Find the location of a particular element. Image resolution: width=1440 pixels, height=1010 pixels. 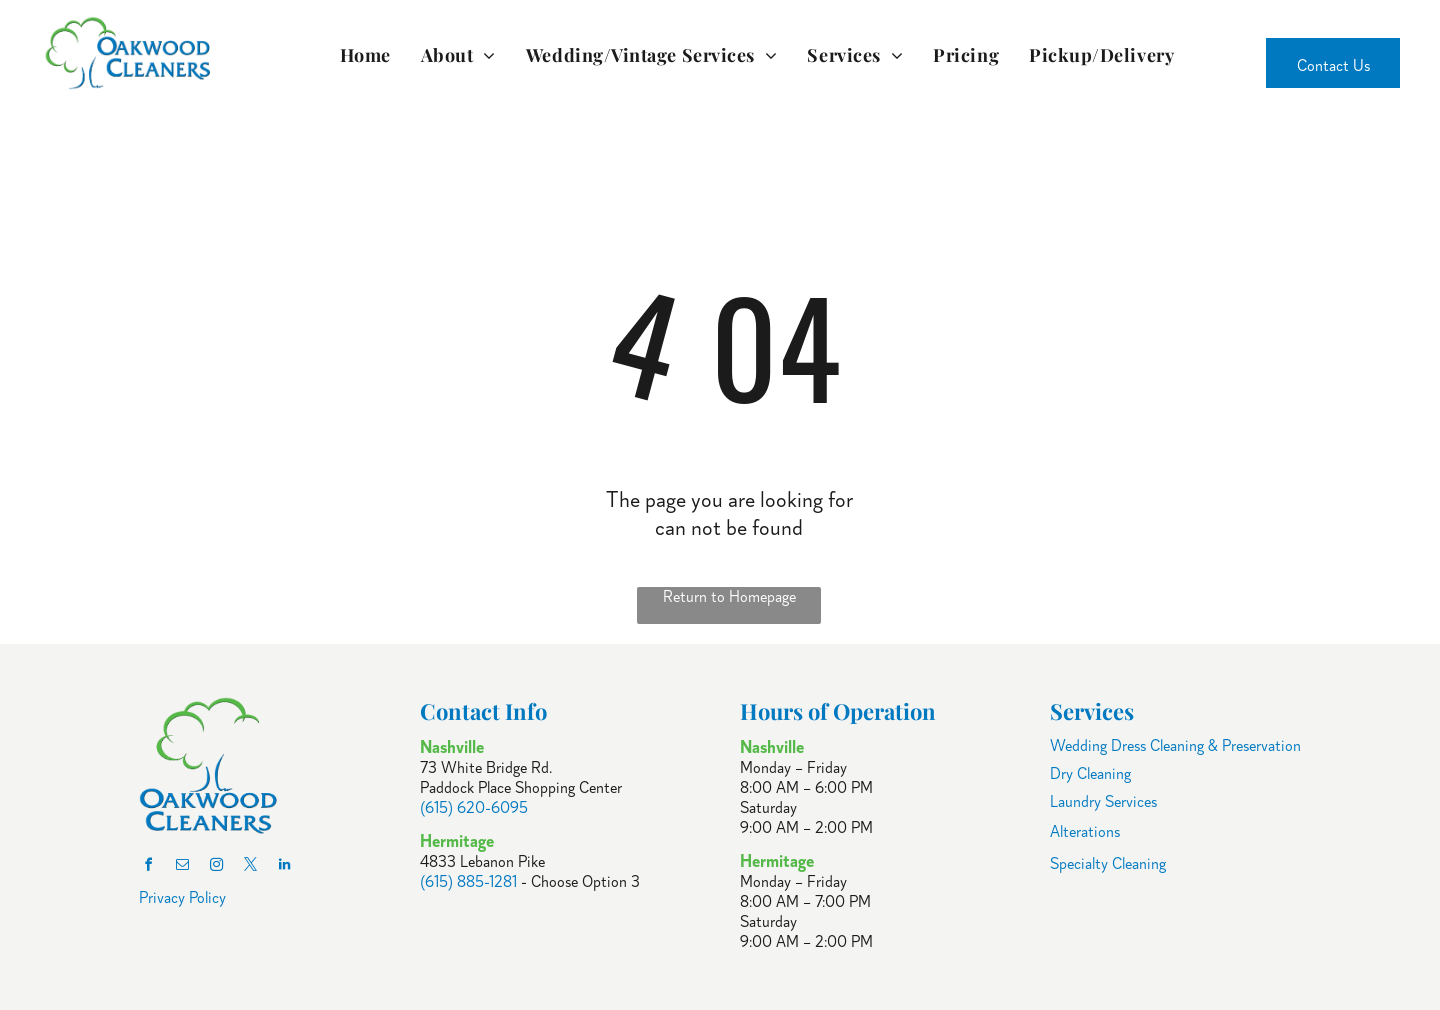

Hermitage is located at coordinates (777, 861).